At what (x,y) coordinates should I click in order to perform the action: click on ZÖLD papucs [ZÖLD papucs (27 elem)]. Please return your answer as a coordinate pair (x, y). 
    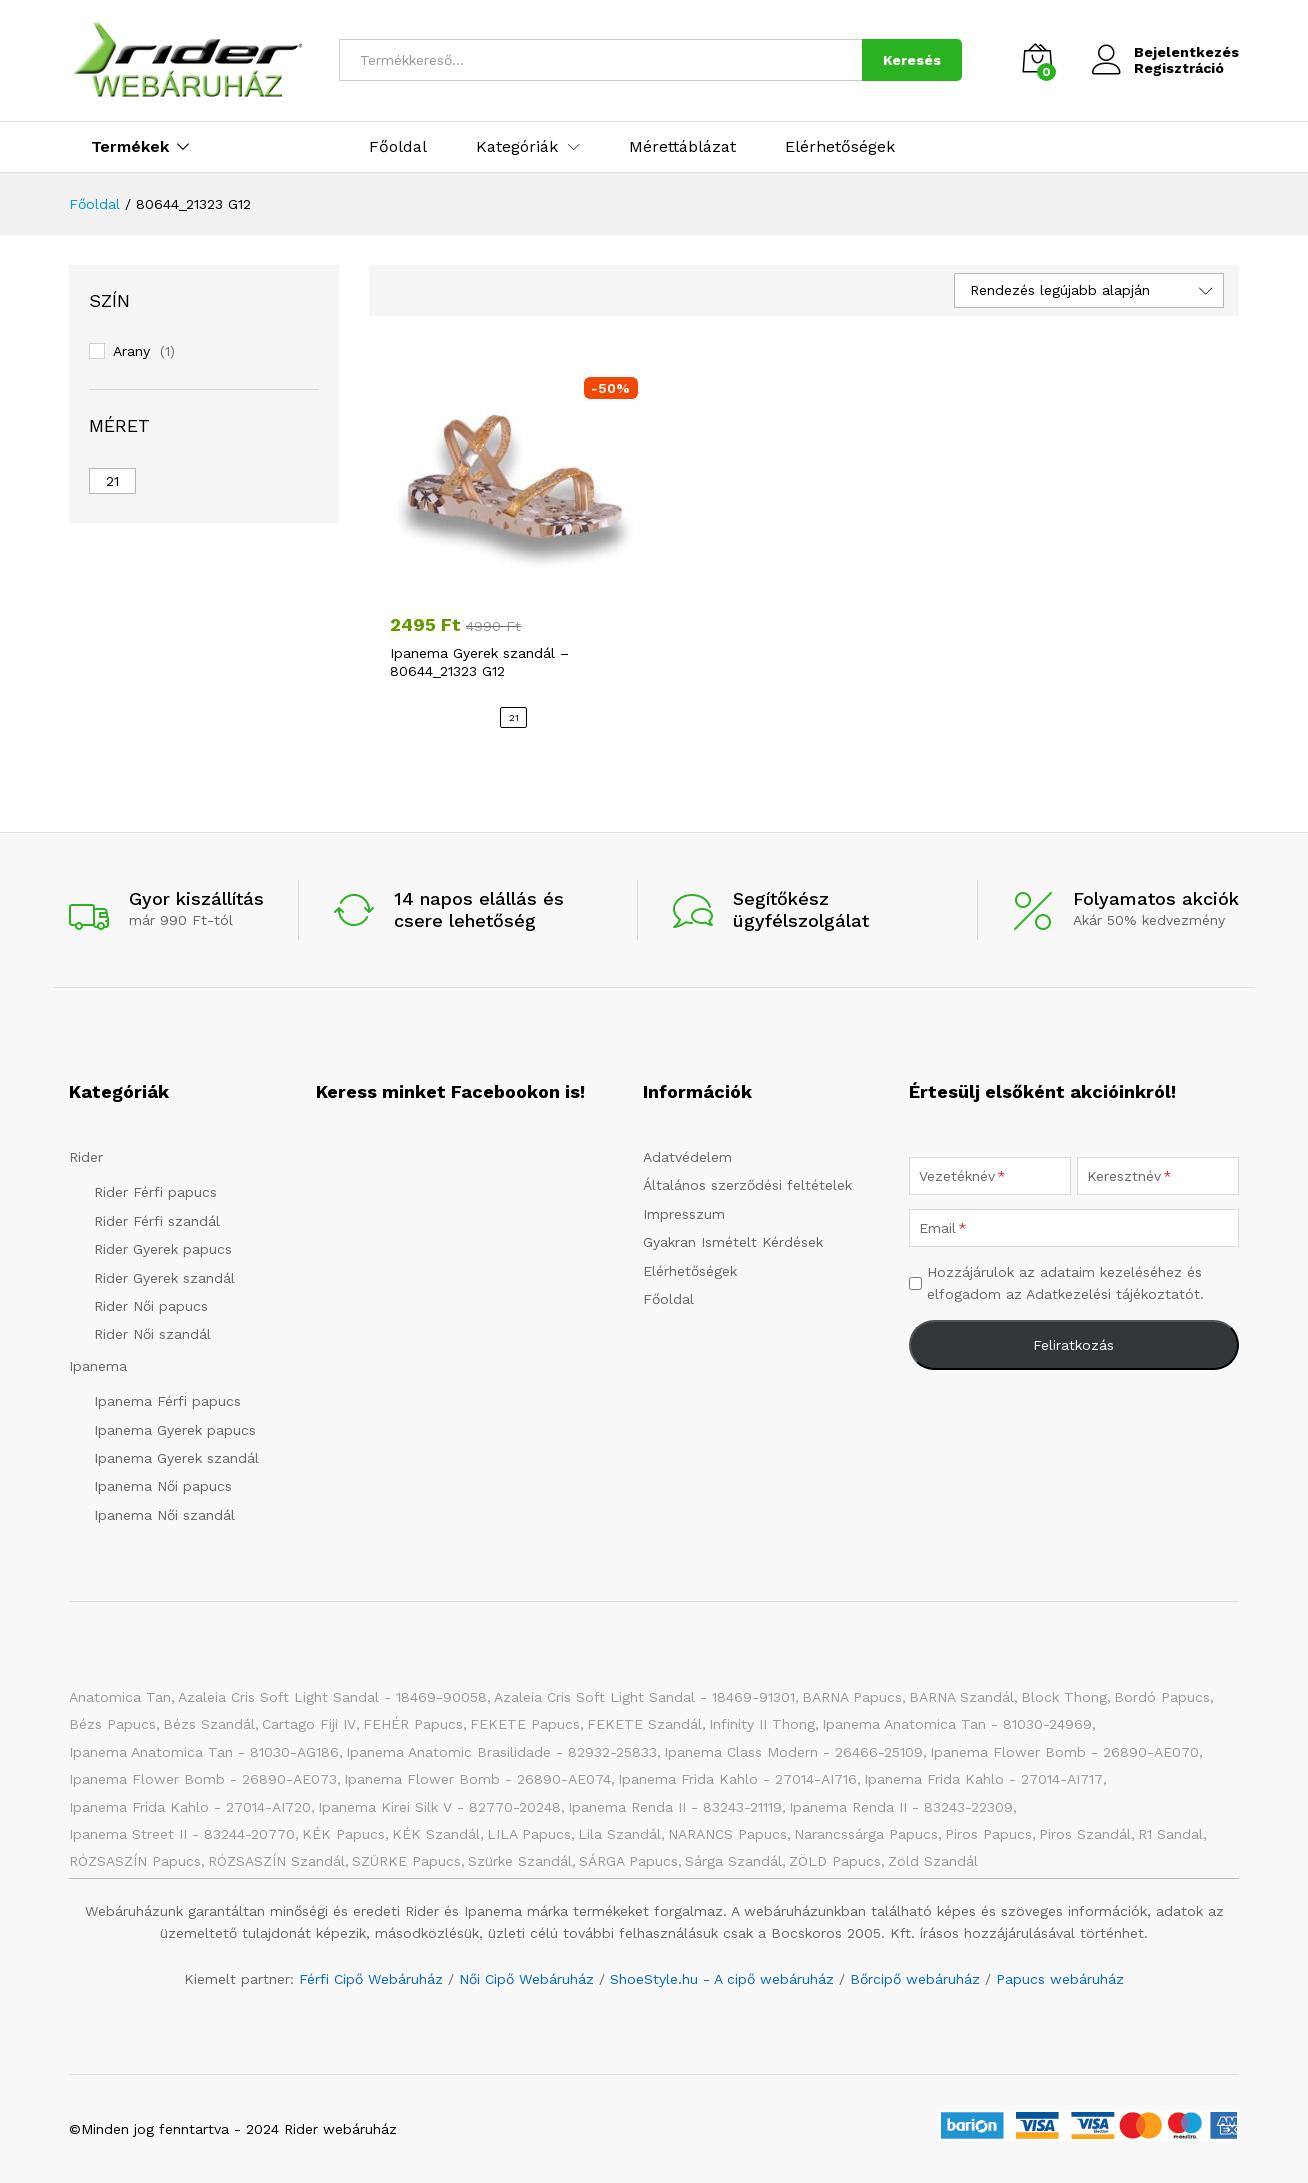
    Looking at the image, I should click on (835, 1861).